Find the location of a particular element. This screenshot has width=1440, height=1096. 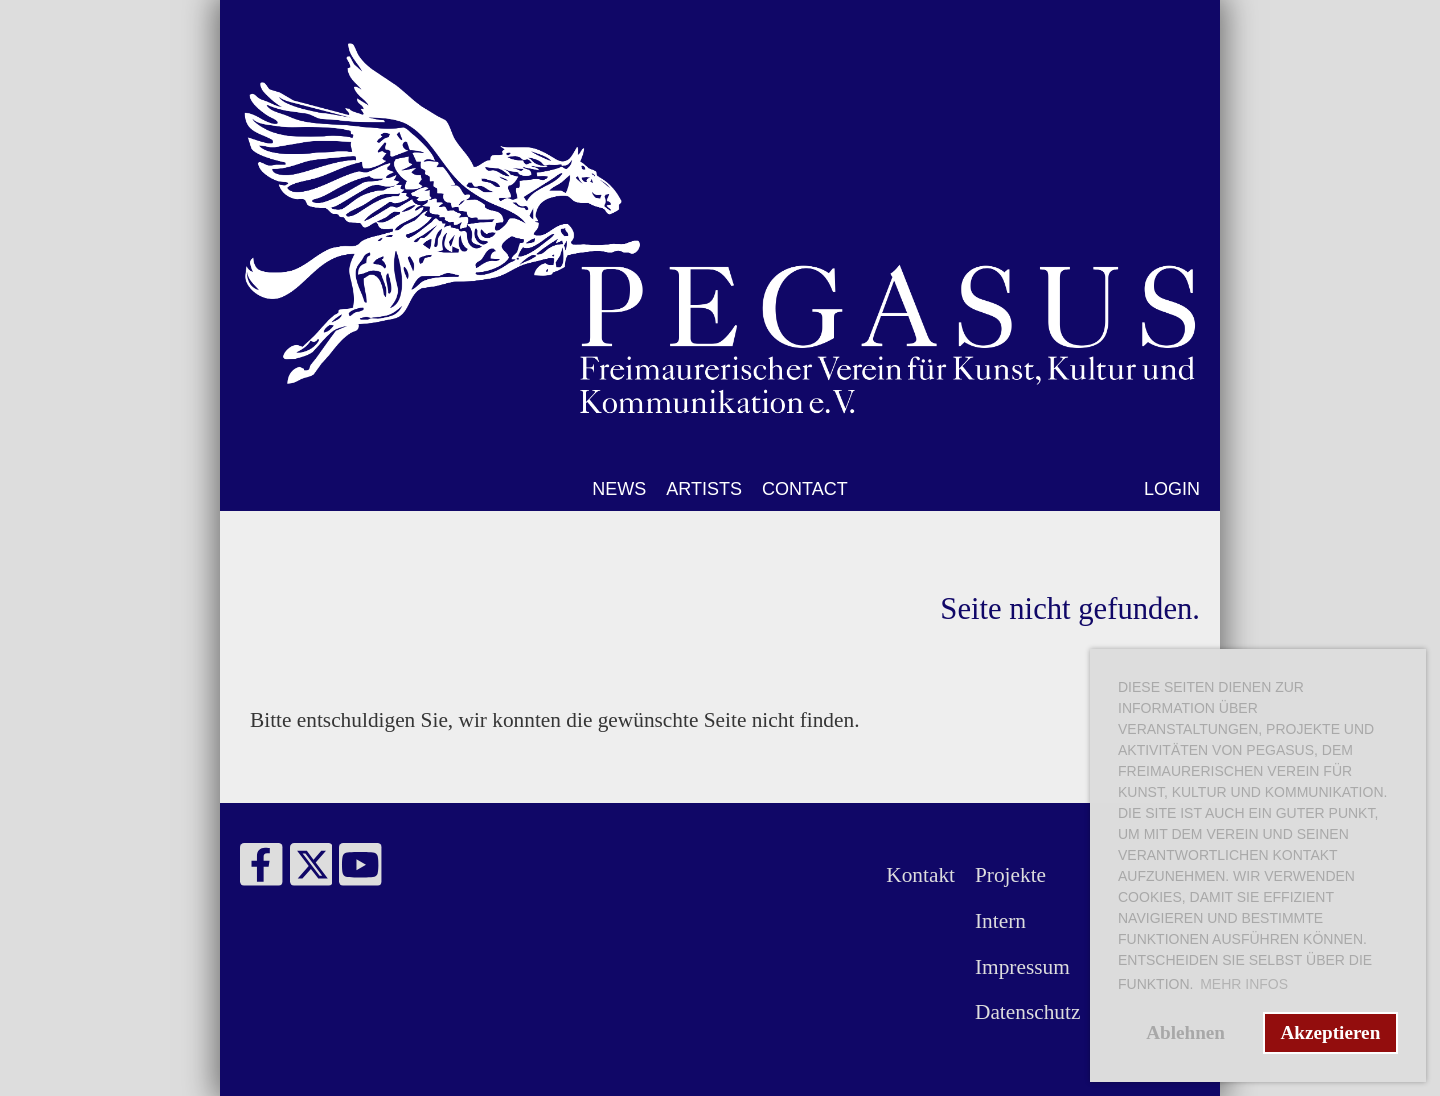

Mehr Infos [button] is located at coordinates (1244, 984).